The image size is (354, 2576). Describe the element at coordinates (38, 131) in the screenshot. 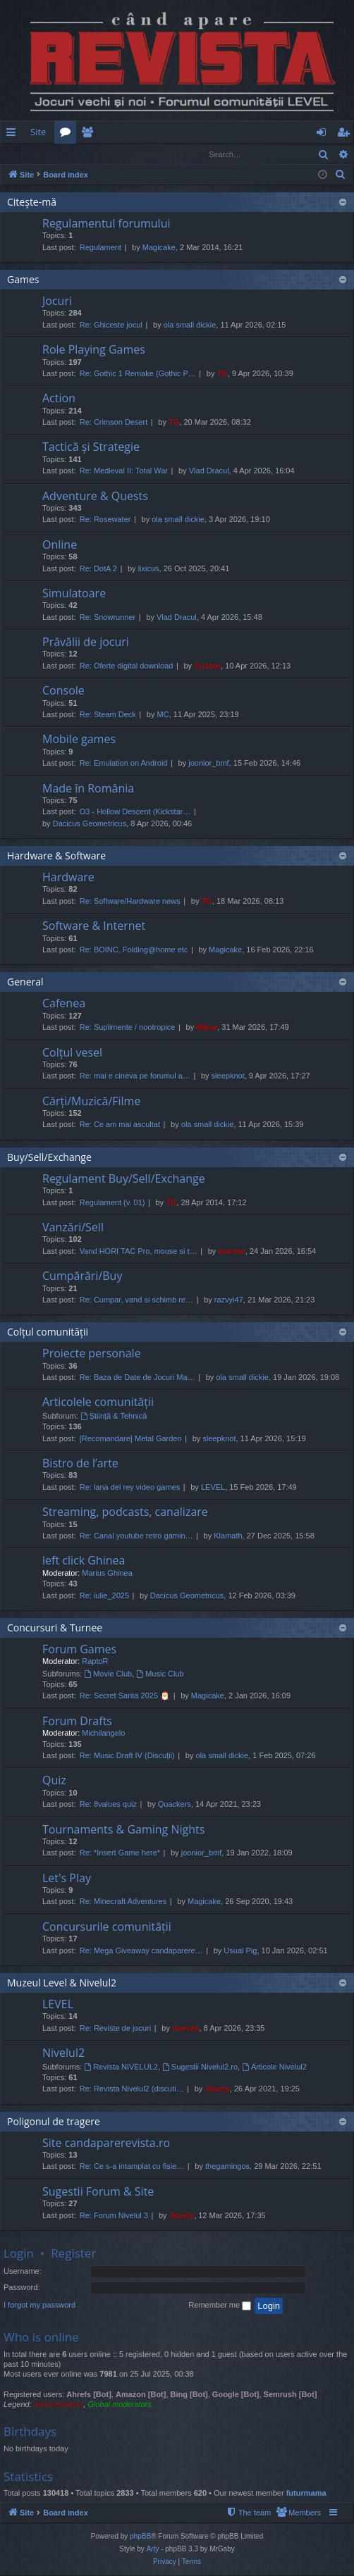

I see `Site` at that location.